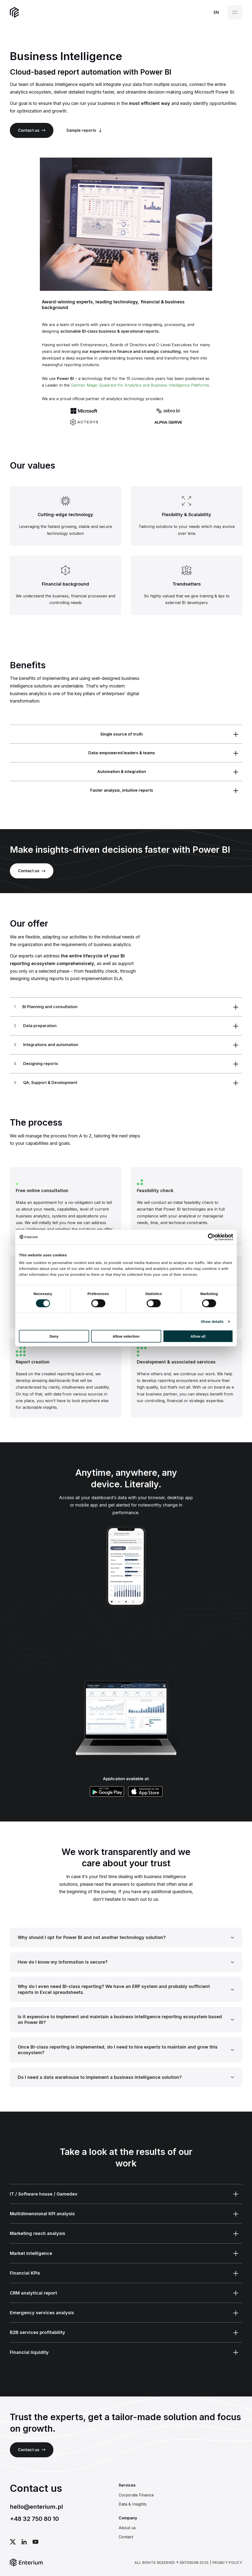  What do you see at coordinates (132, 2504) in the screenshot?
I see `Data & Insights` at bounding box center [132, 2504].